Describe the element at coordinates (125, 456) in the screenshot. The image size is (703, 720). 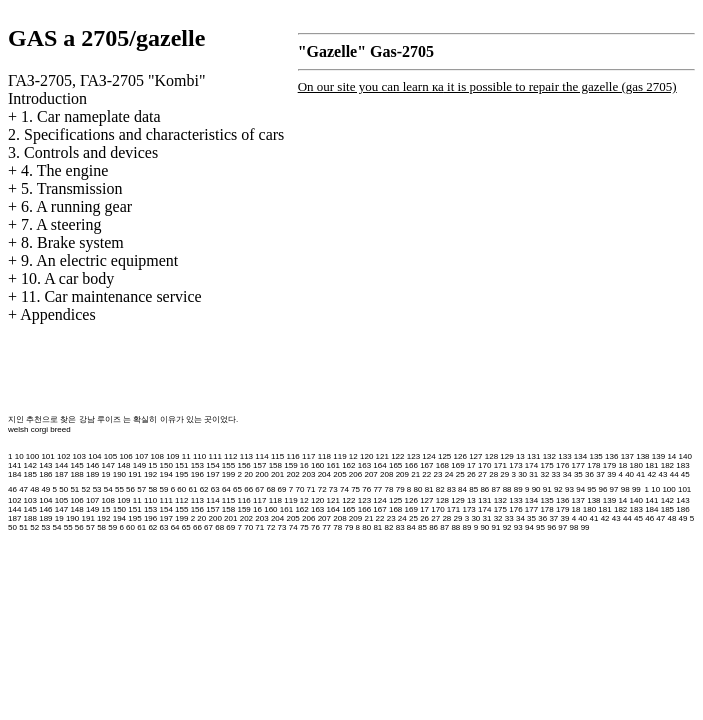
I see `106` at that location.